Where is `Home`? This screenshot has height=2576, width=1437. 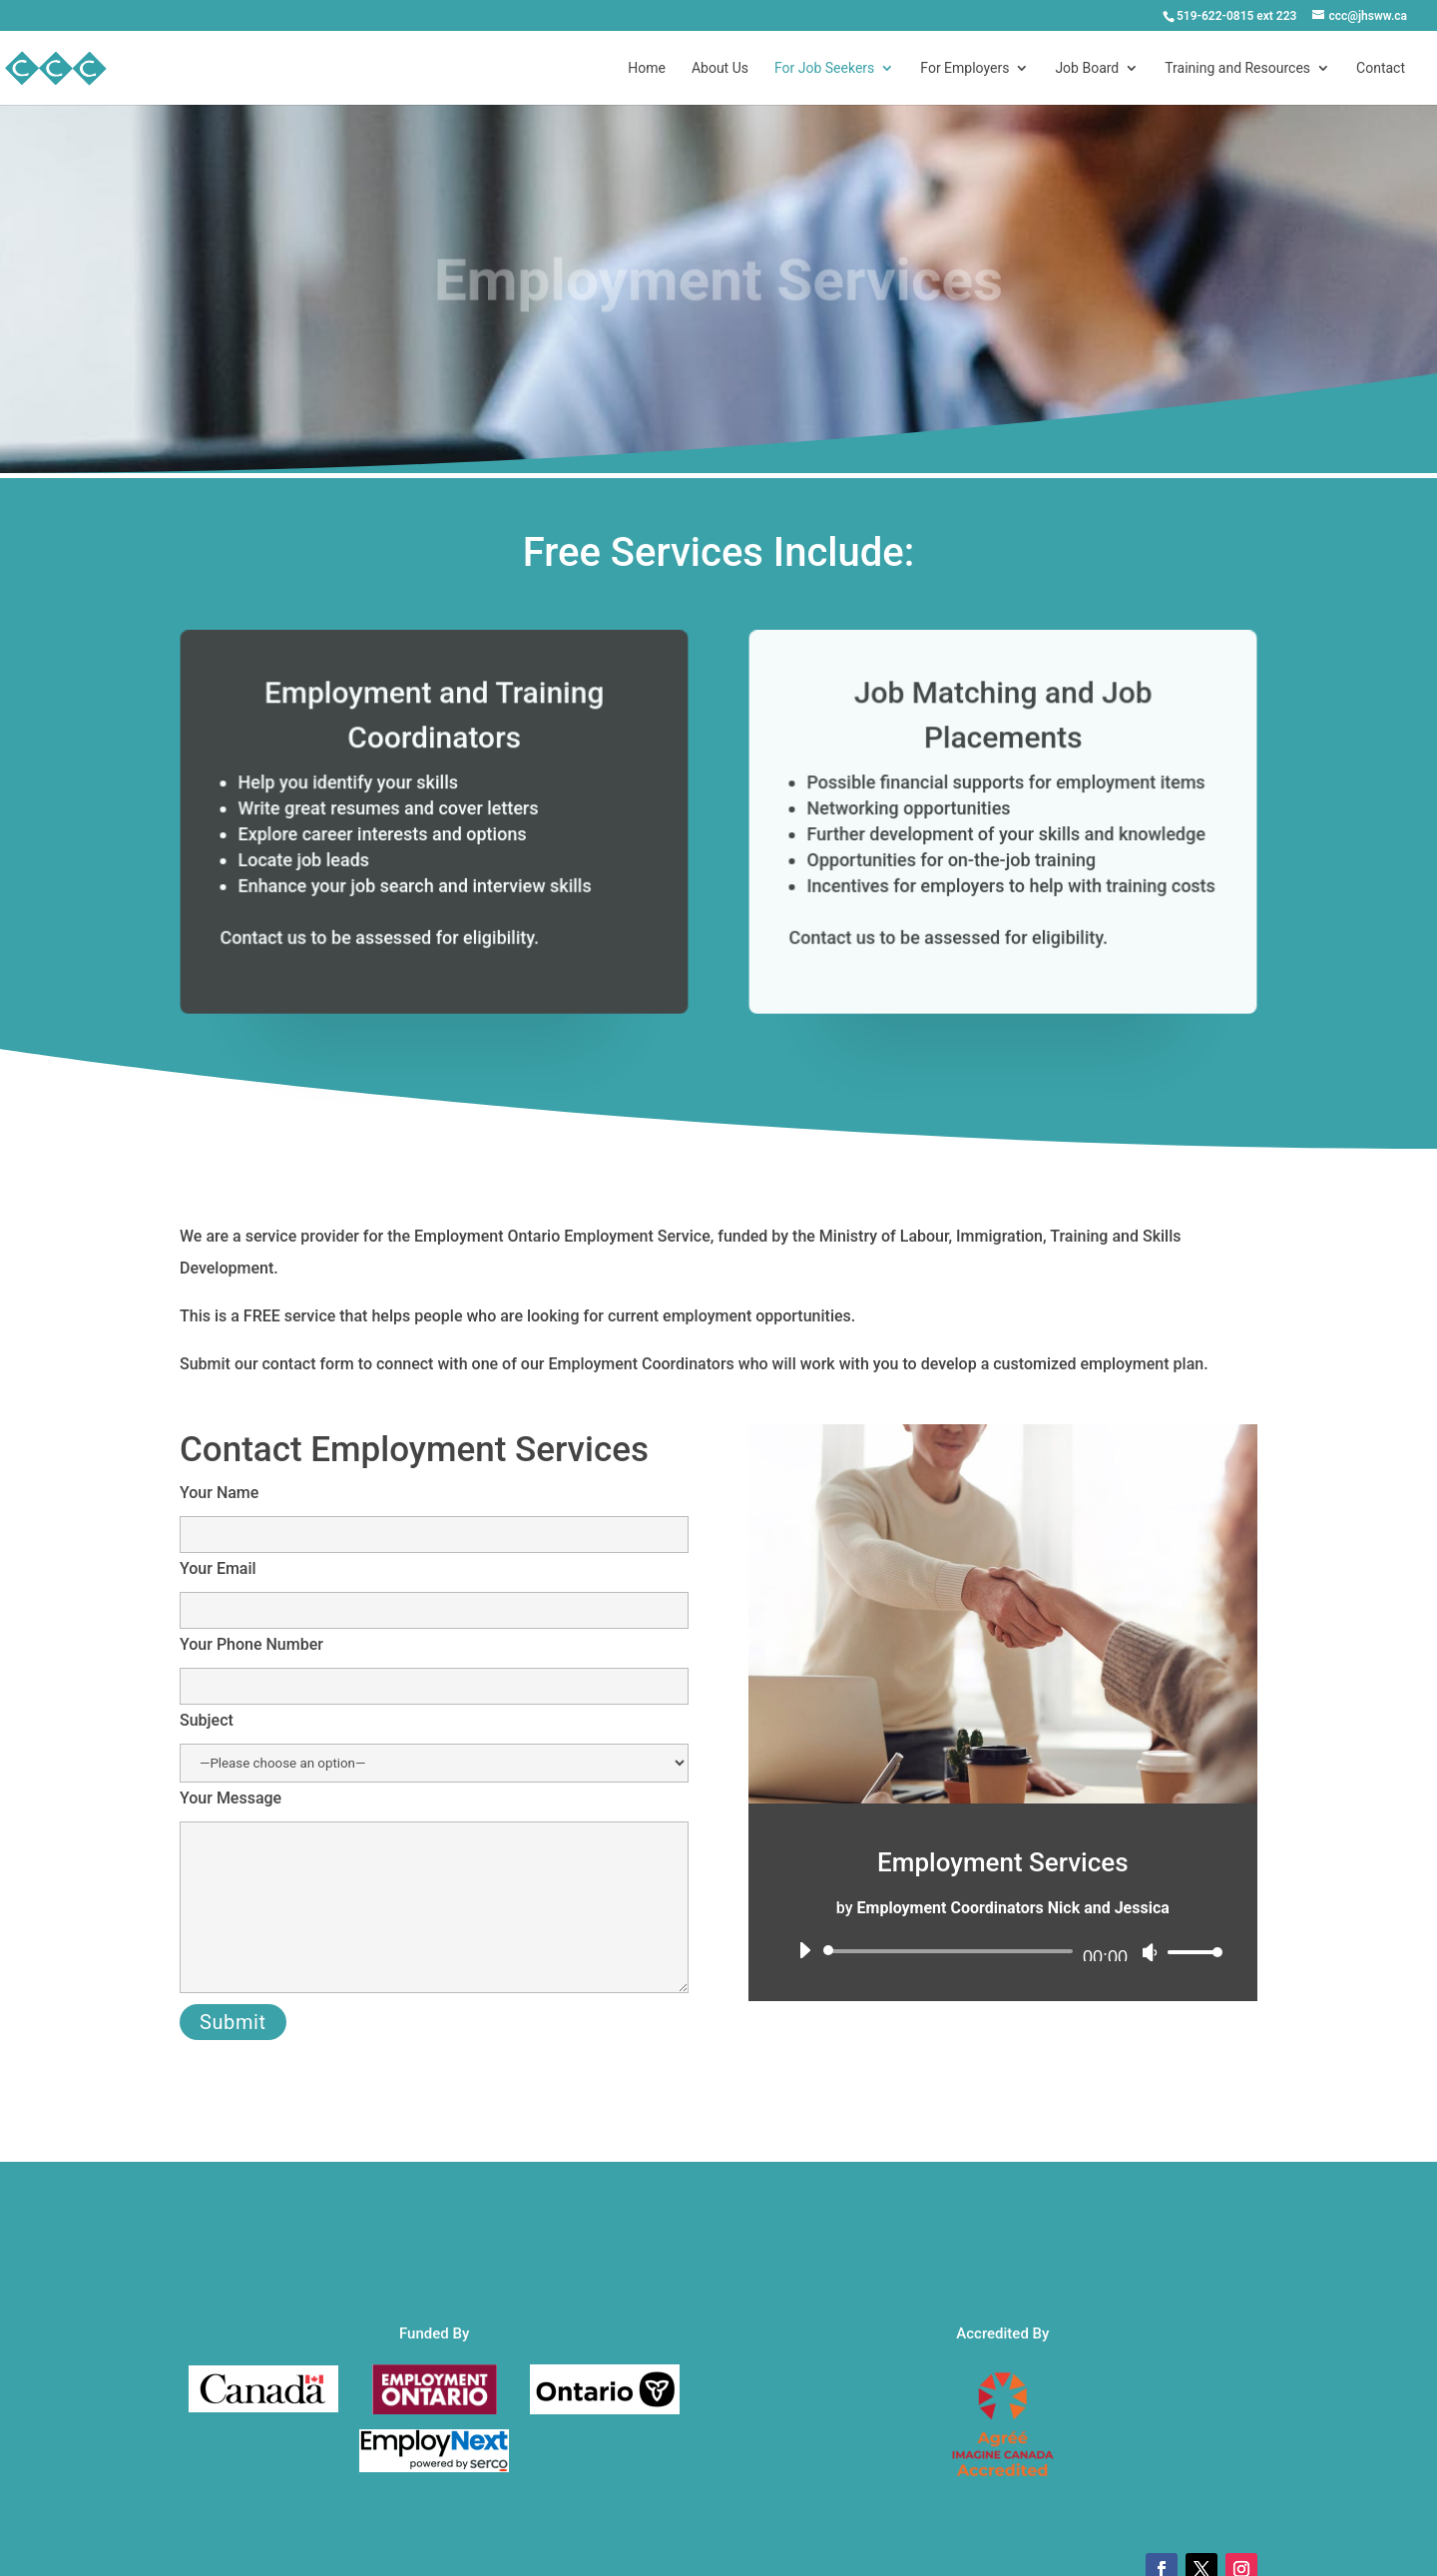 Home is located at coordinates (647, 68).